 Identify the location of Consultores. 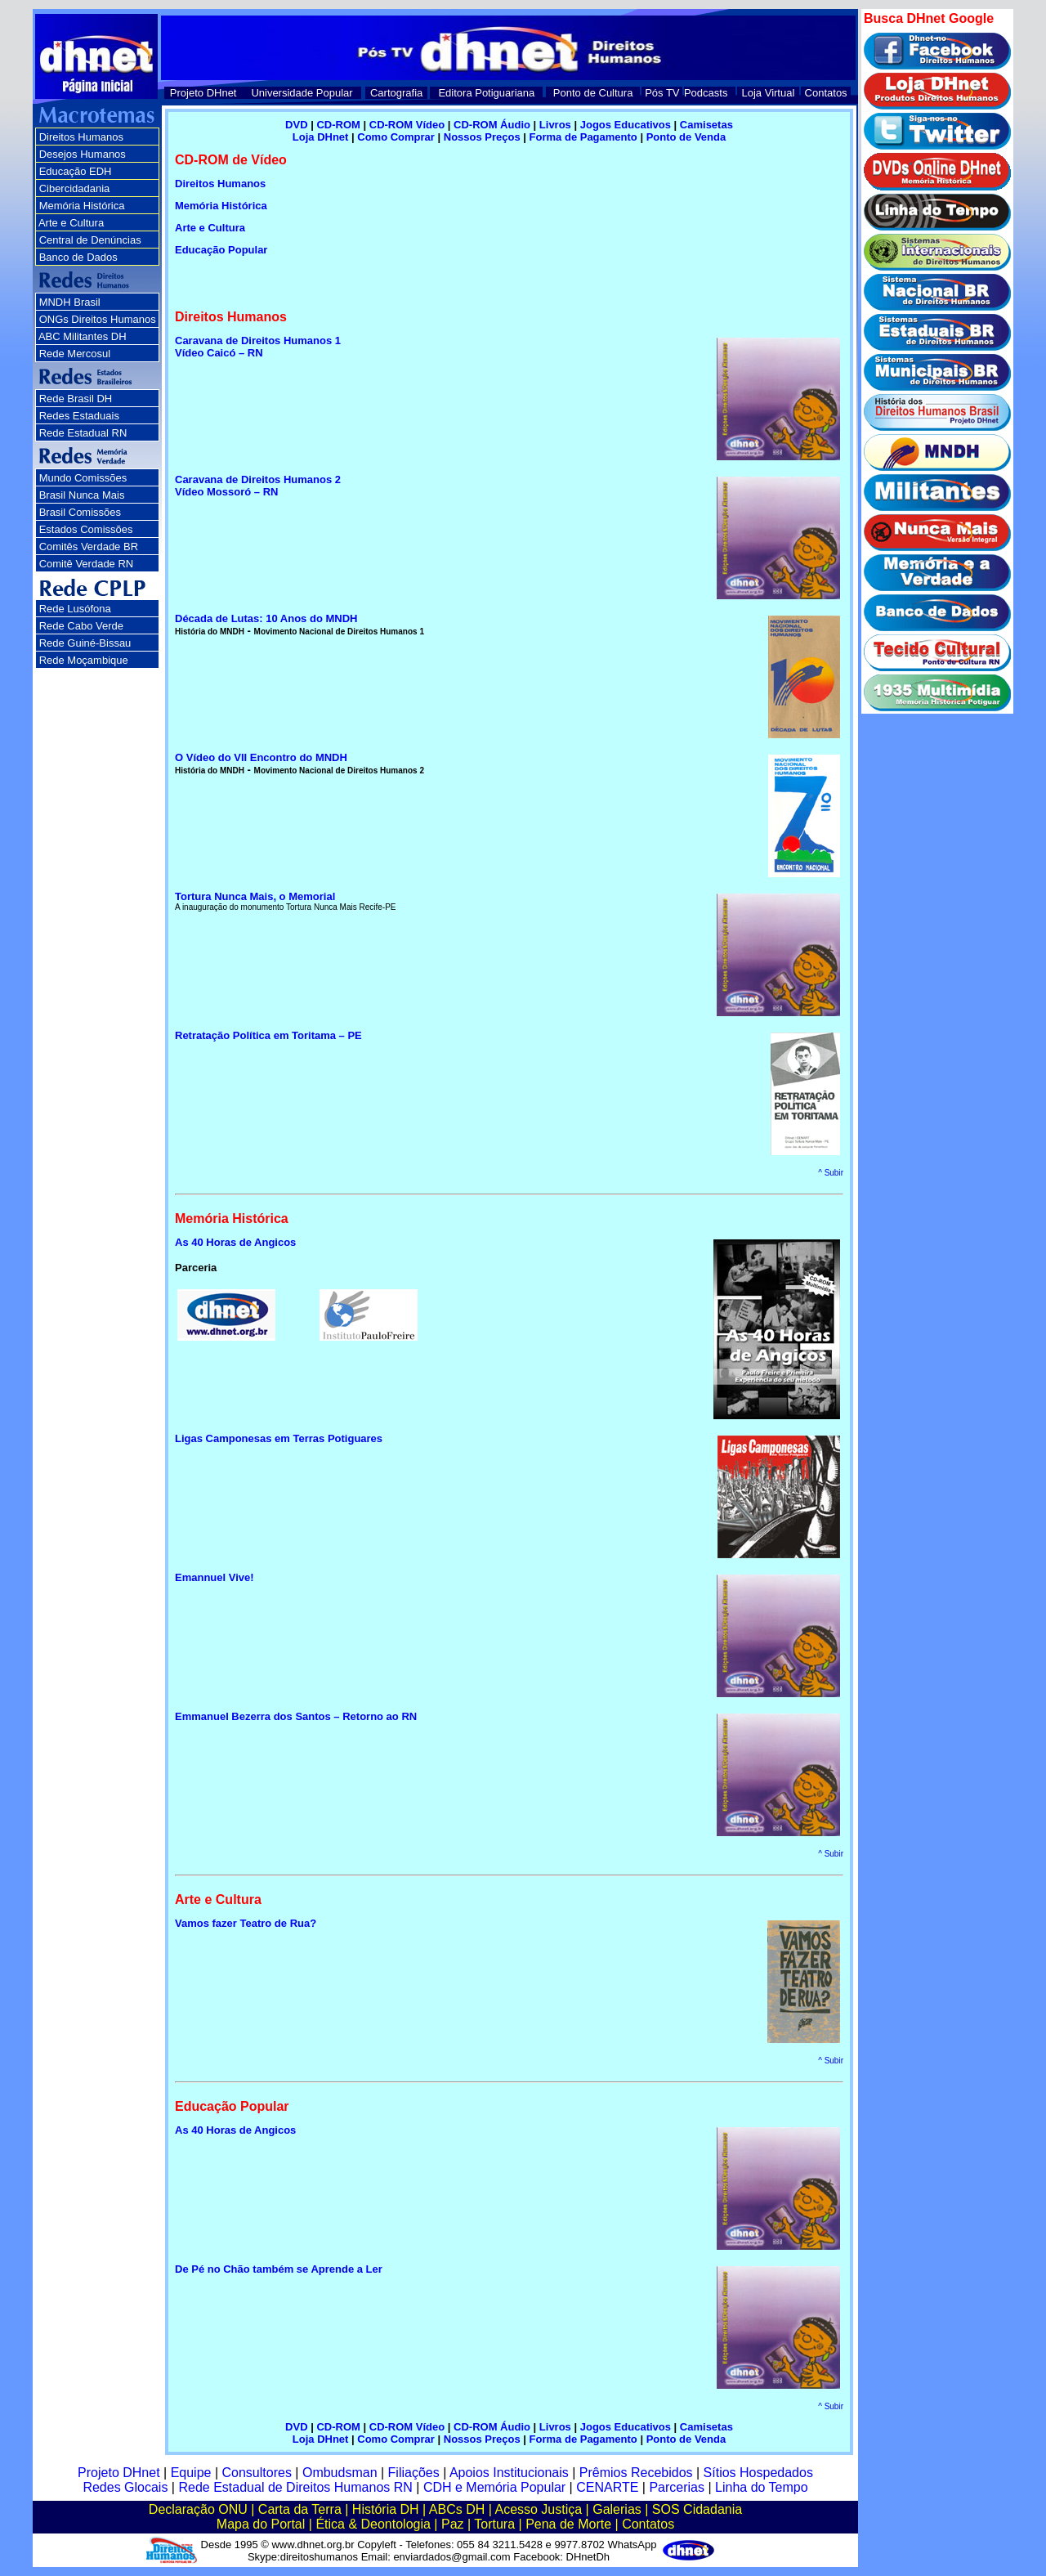
(257, 2473).